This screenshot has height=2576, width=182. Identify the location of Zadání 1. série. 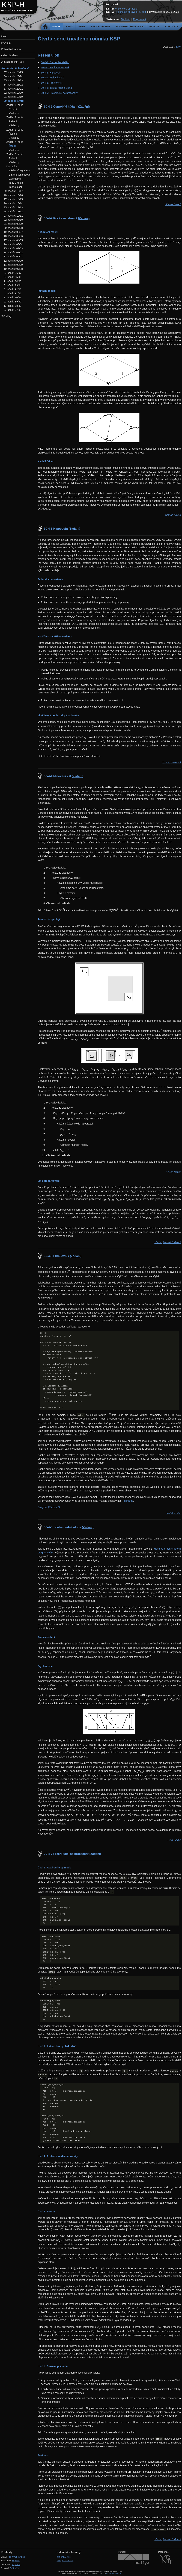
(14, 105).